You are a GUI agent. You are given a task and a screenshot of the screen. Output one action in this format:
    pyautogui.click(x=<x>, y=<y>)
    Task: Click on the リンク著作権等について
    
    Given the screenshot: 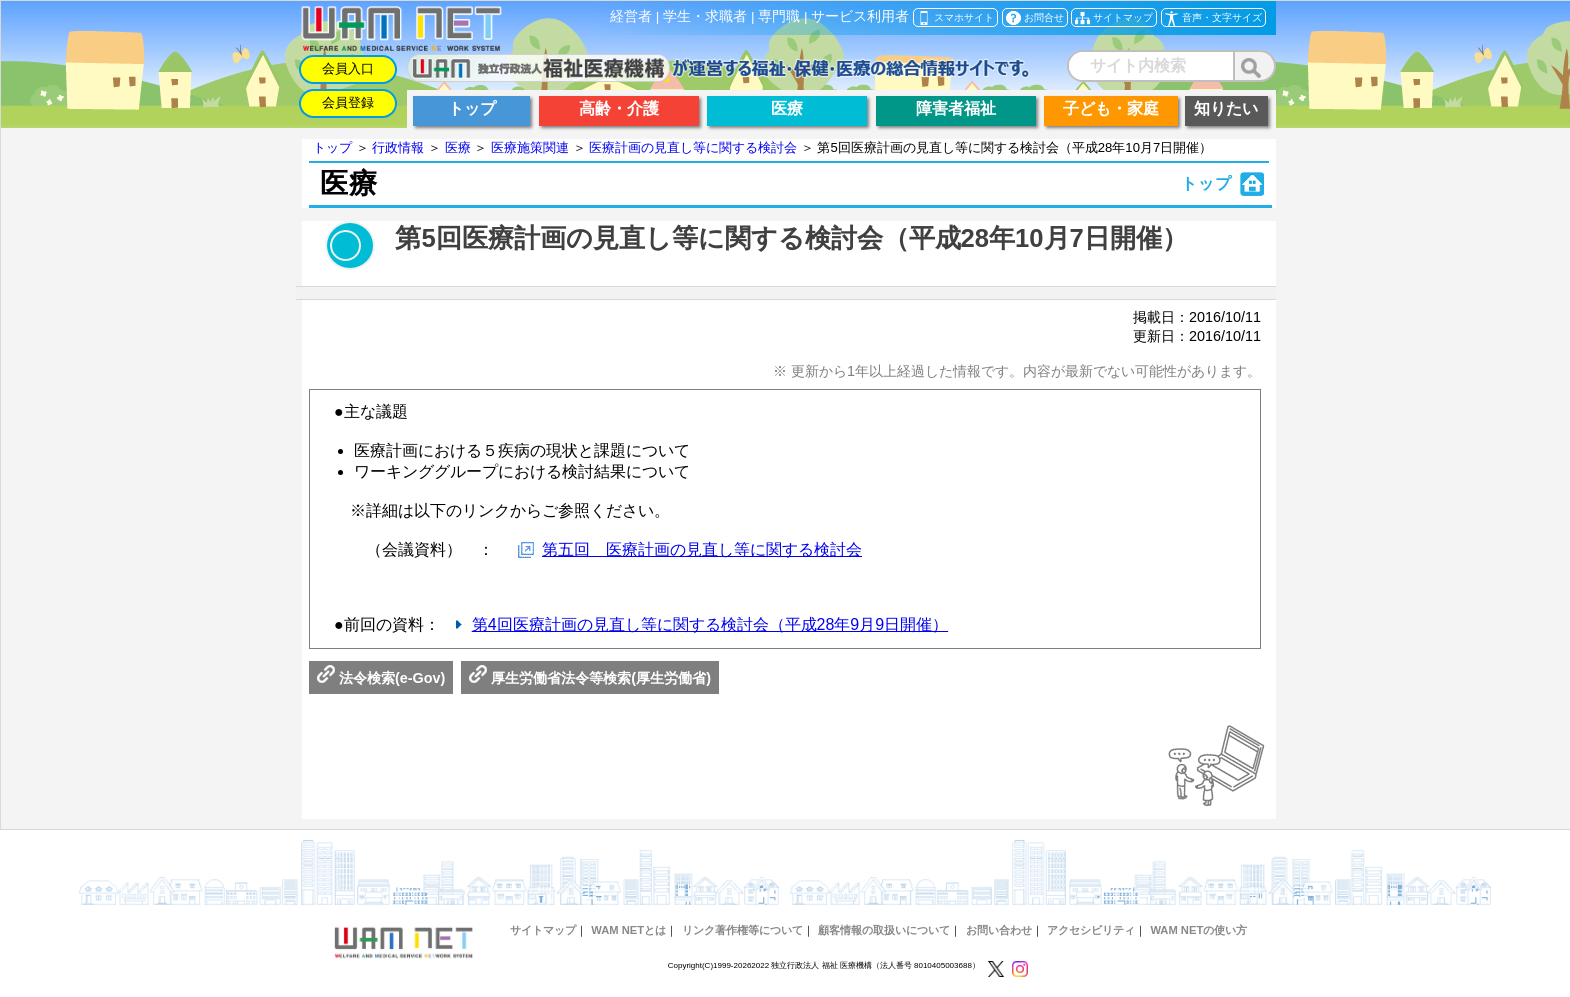 What is the action you would take?
    pyautogui.click(x=742, y=930)
    